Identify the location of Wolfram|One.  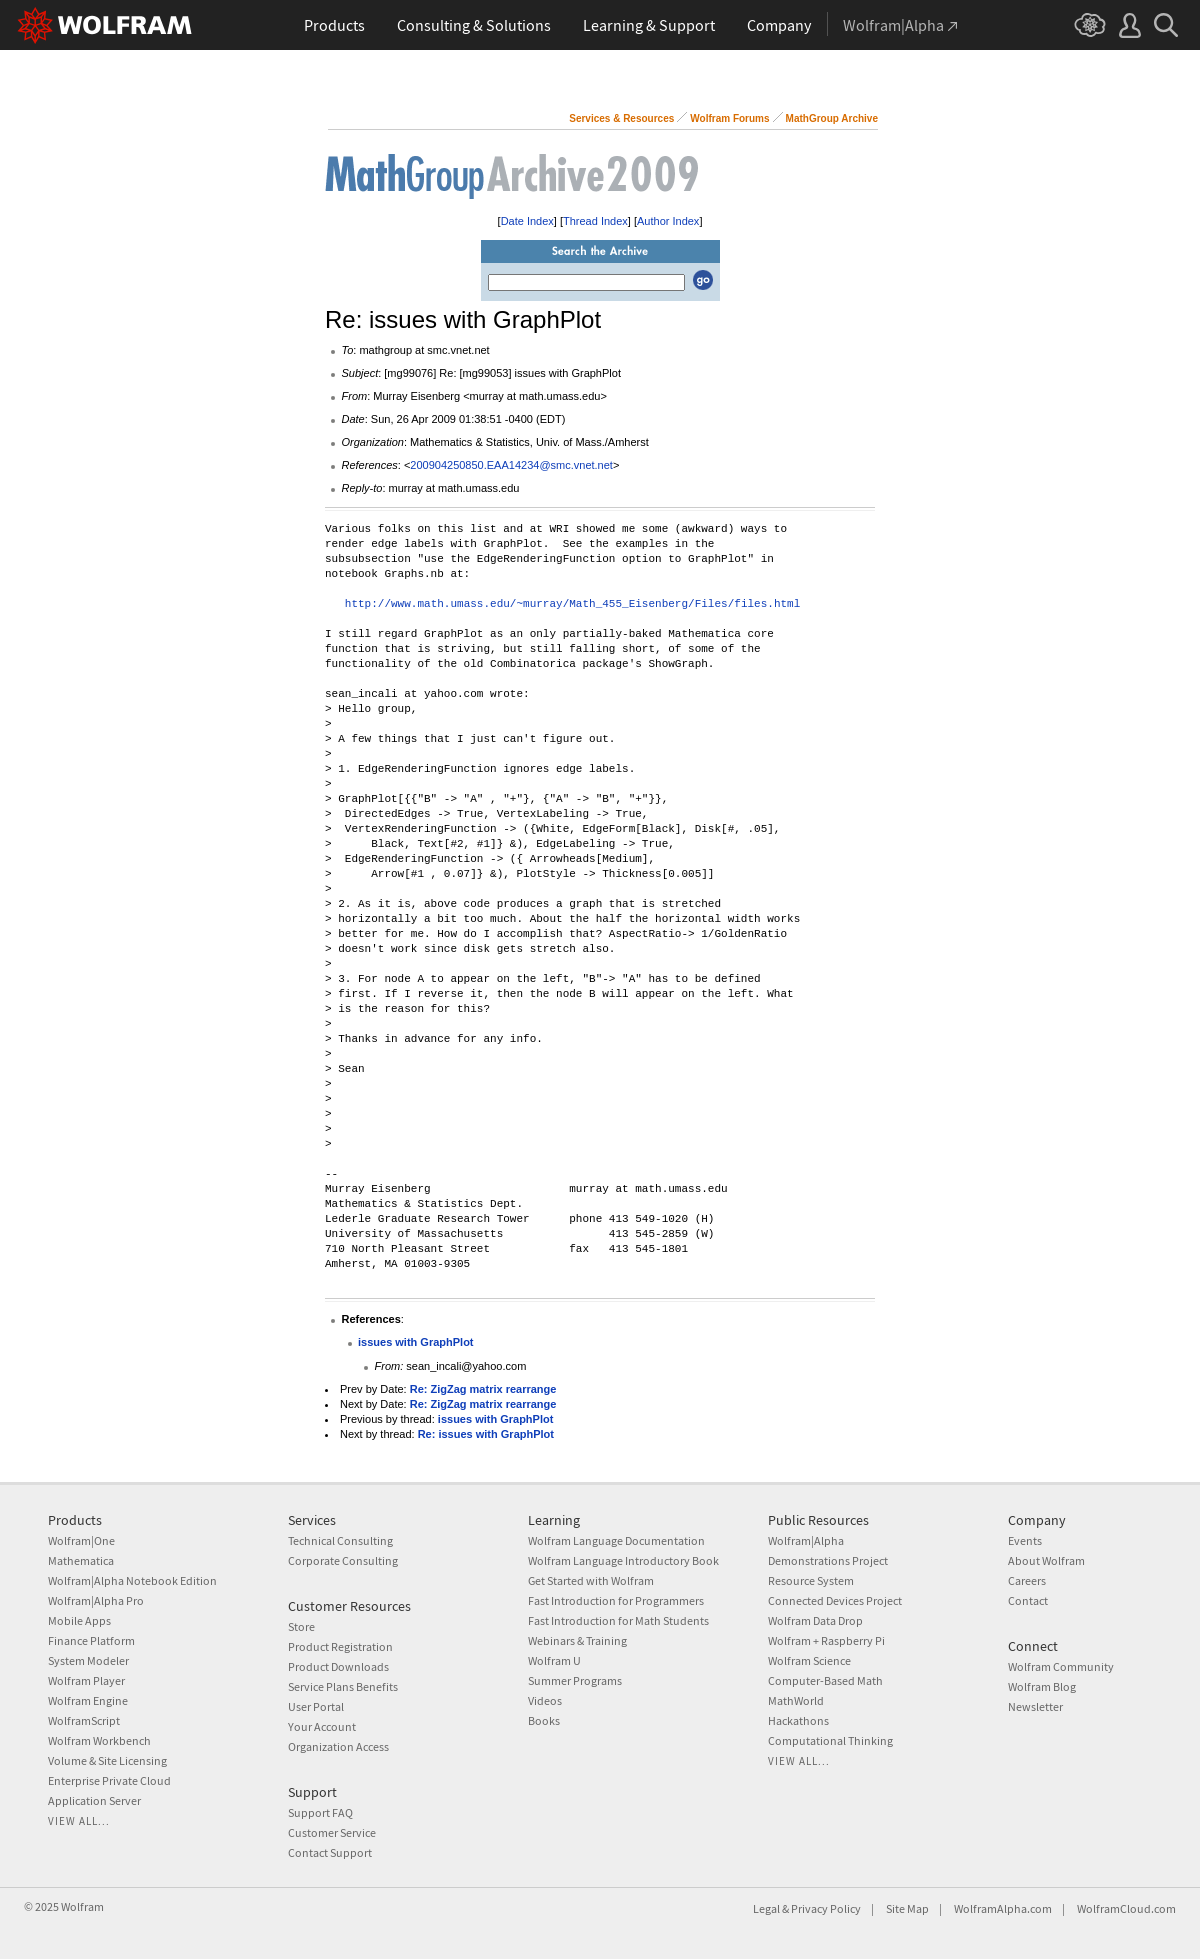
(81, 1540).